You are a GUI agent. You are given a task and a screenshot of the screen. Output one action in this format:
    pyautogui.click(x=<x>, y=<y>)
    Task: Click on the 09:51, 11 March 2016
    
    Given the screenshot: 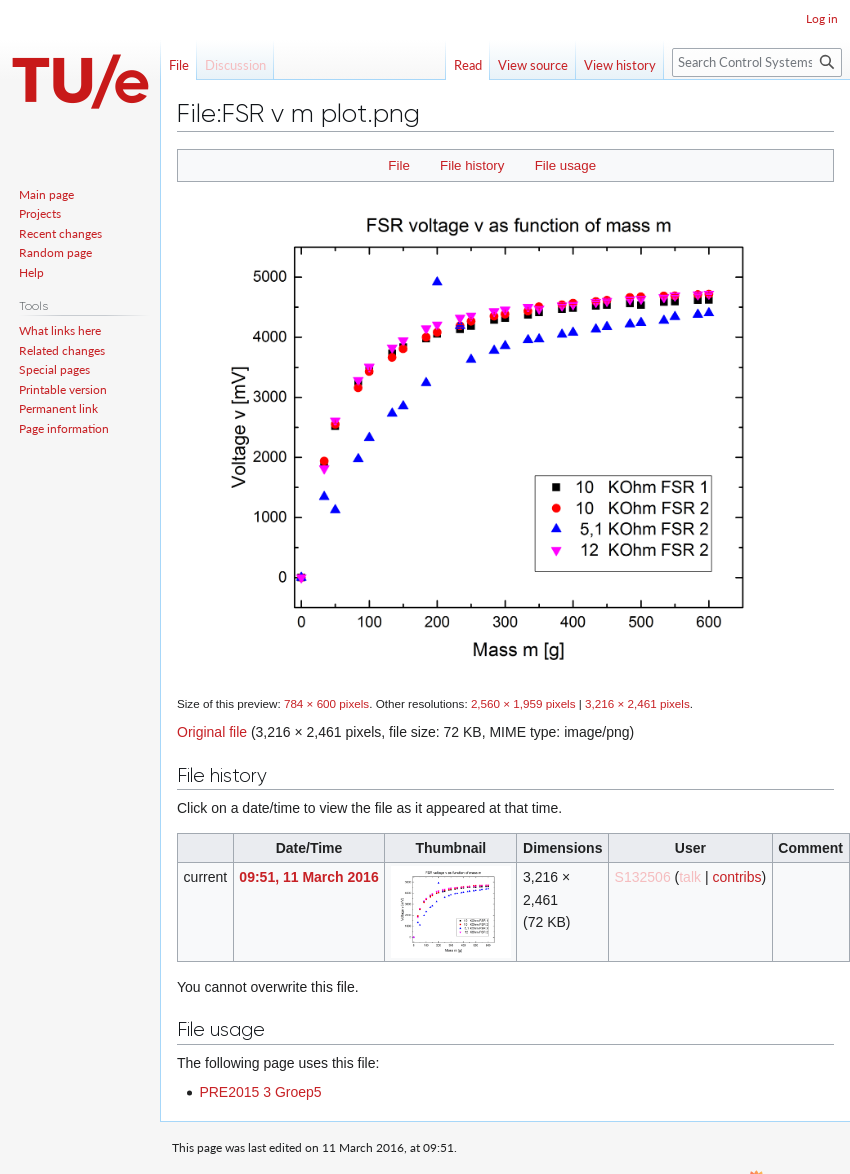 What is the action you would take?
    pyautogui.click(x=308, y=877)
    